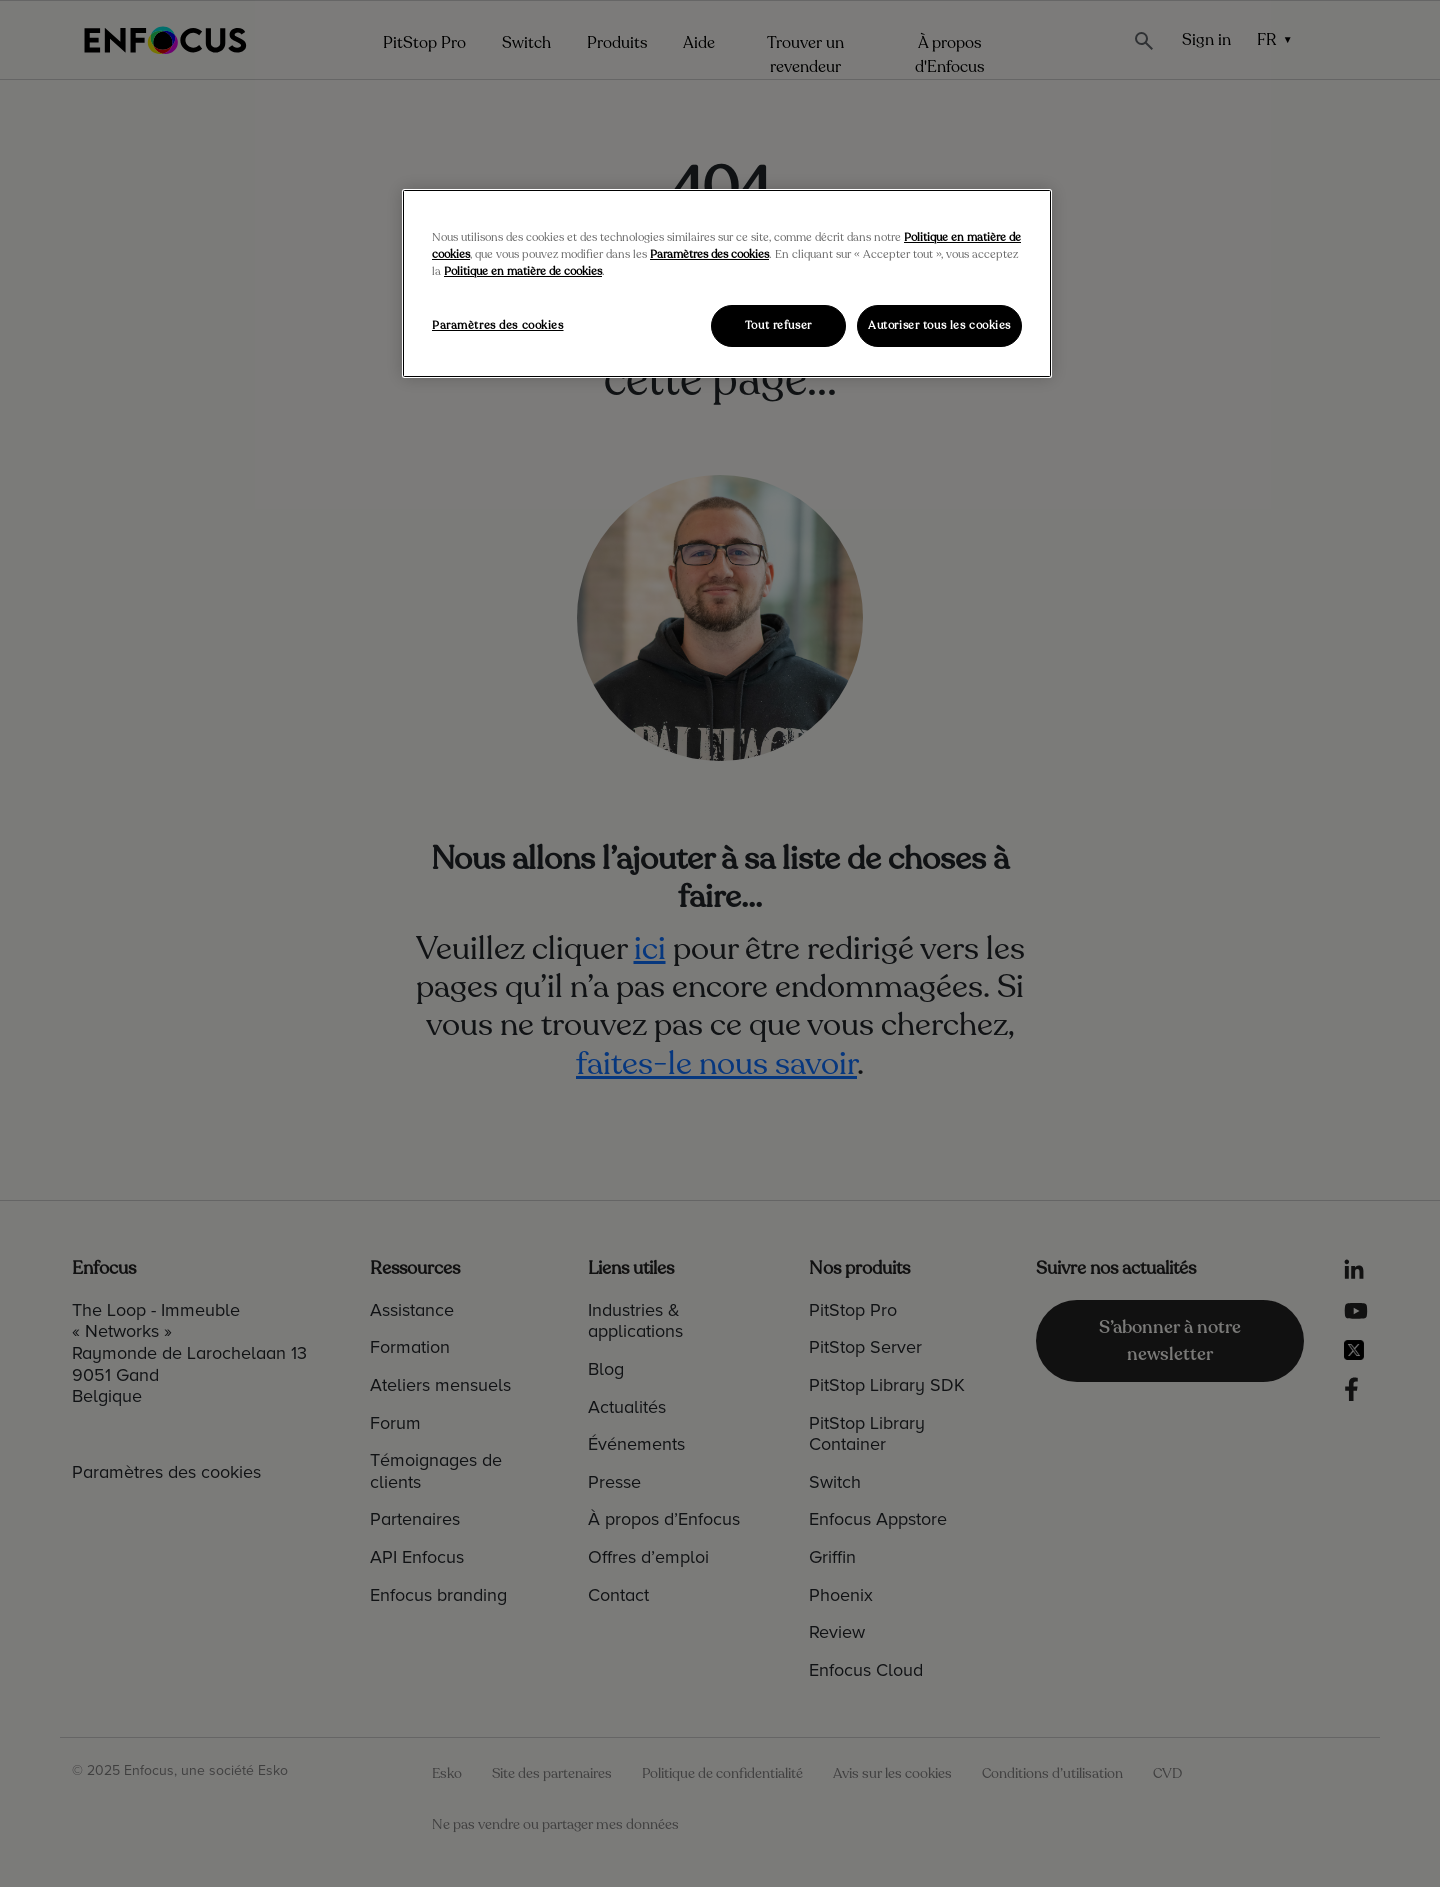  I want to click on Politique en matière de cookies, so click(523, 271).